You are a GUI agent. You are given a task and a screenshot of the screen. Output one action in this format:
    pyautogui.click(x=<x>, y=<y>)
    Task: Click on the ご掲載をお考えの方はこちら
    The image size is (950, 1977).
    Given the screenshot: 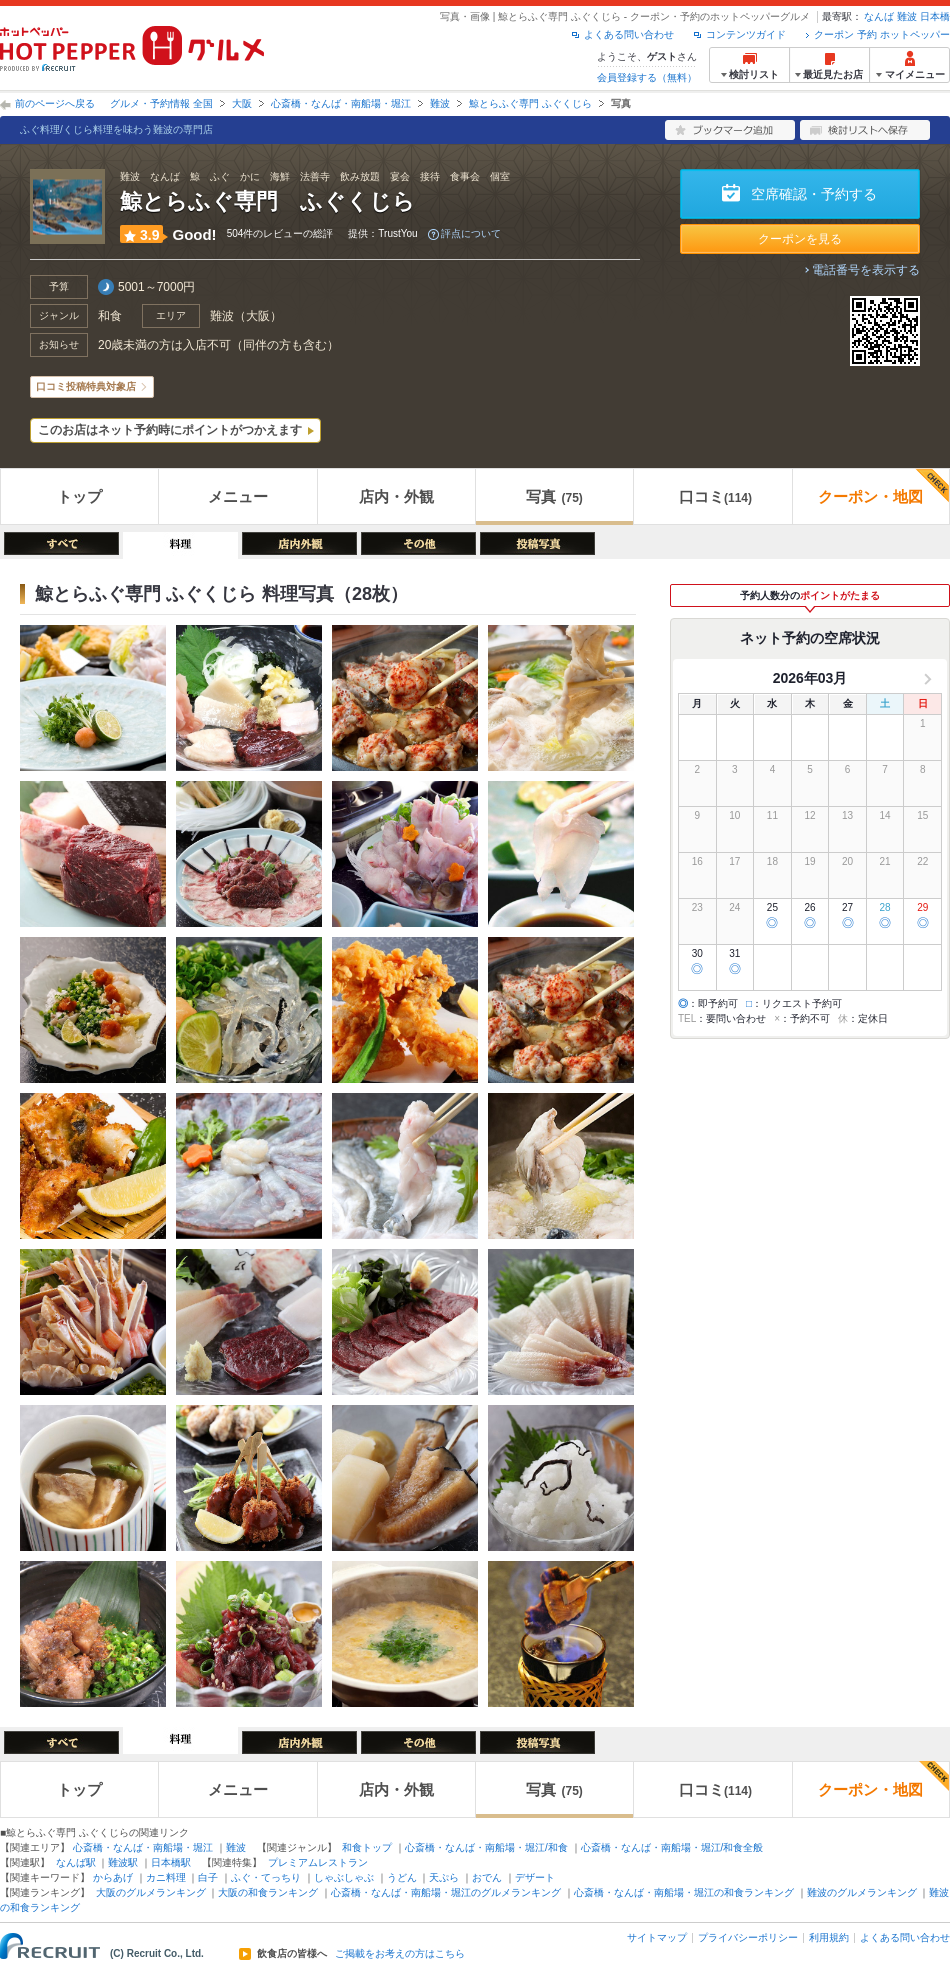 What is the action you would take?
    pyautogui.click(x=400, y=1954)
    